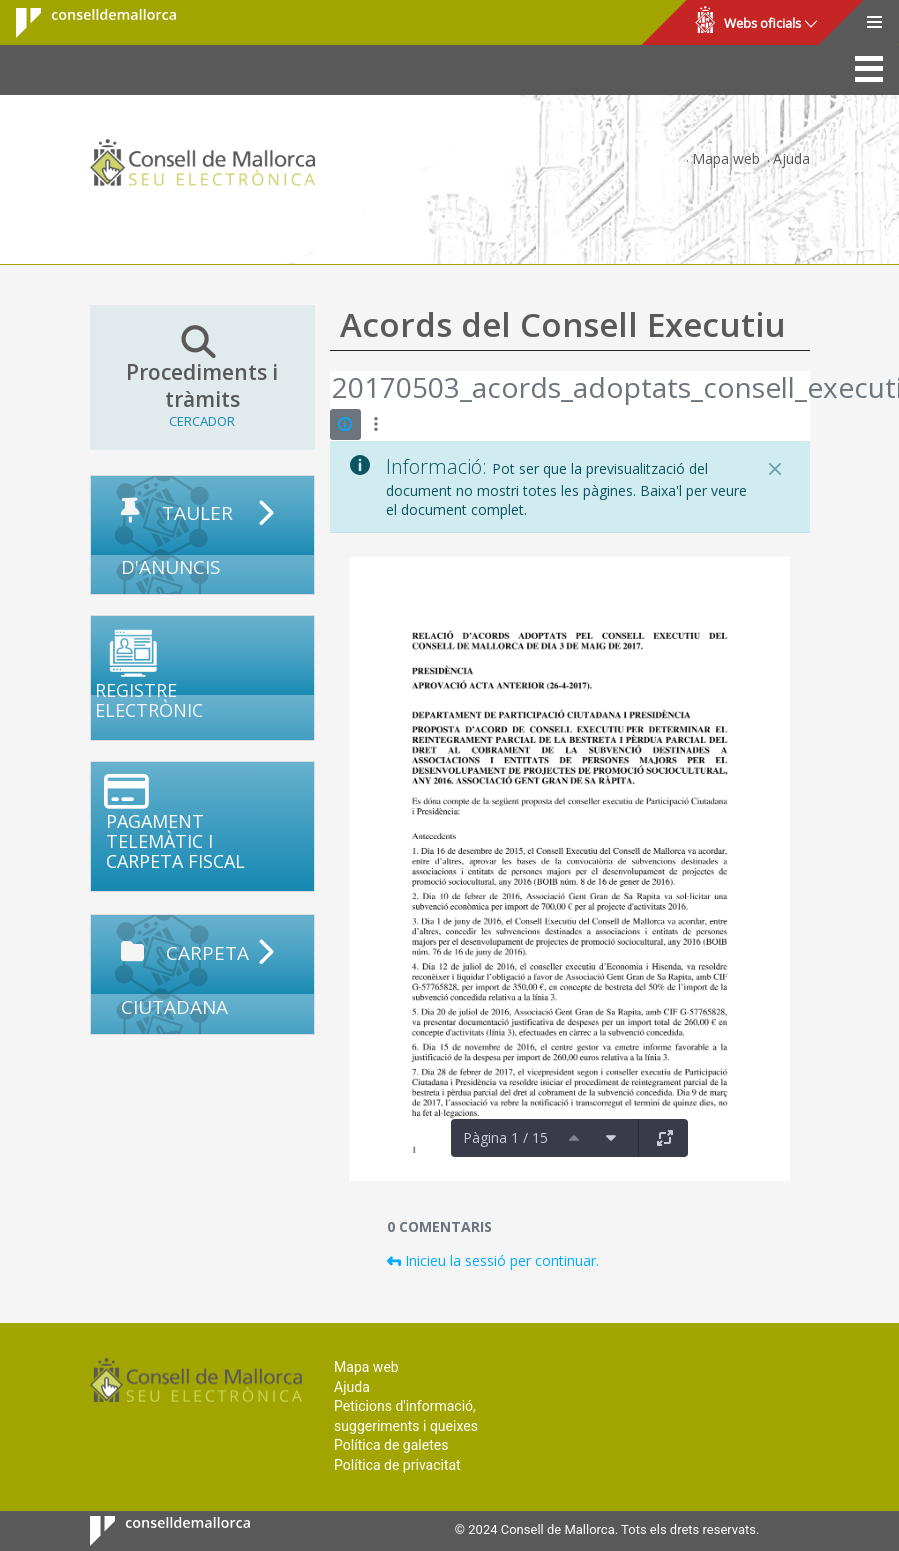  I want to click on Pàgina 1 / 15, so click(505, 1137).